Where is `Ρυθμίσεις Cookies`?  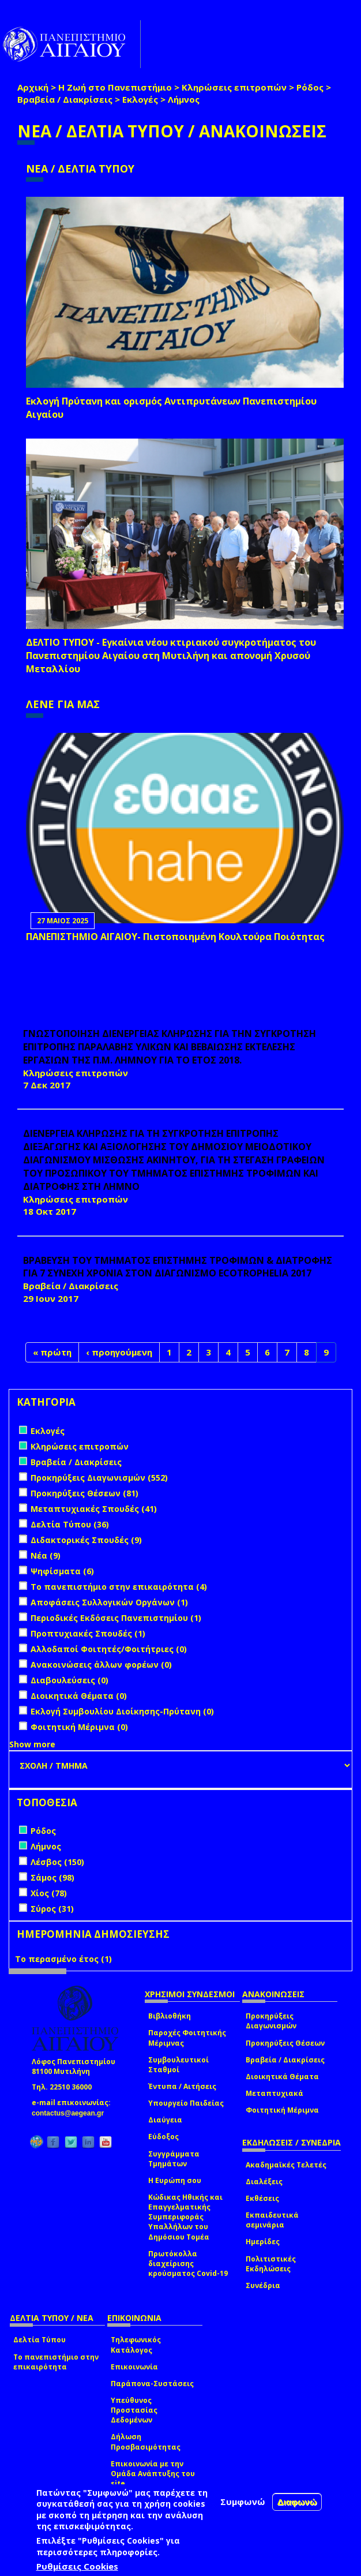 Ρυθμίσεις Cookies is located at coordinates (77, 2568).